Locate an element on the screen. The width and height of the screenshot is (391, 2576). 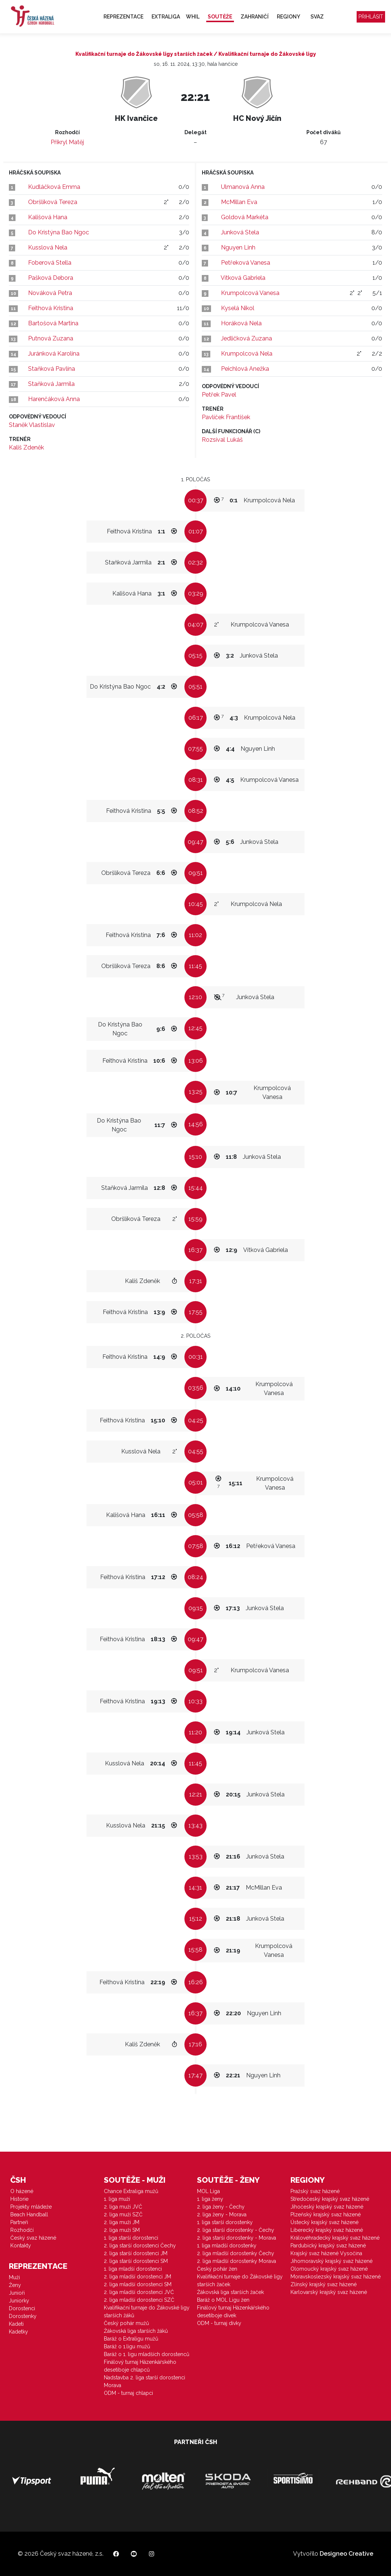
Juniorky is located at coordinates (19, 2301).